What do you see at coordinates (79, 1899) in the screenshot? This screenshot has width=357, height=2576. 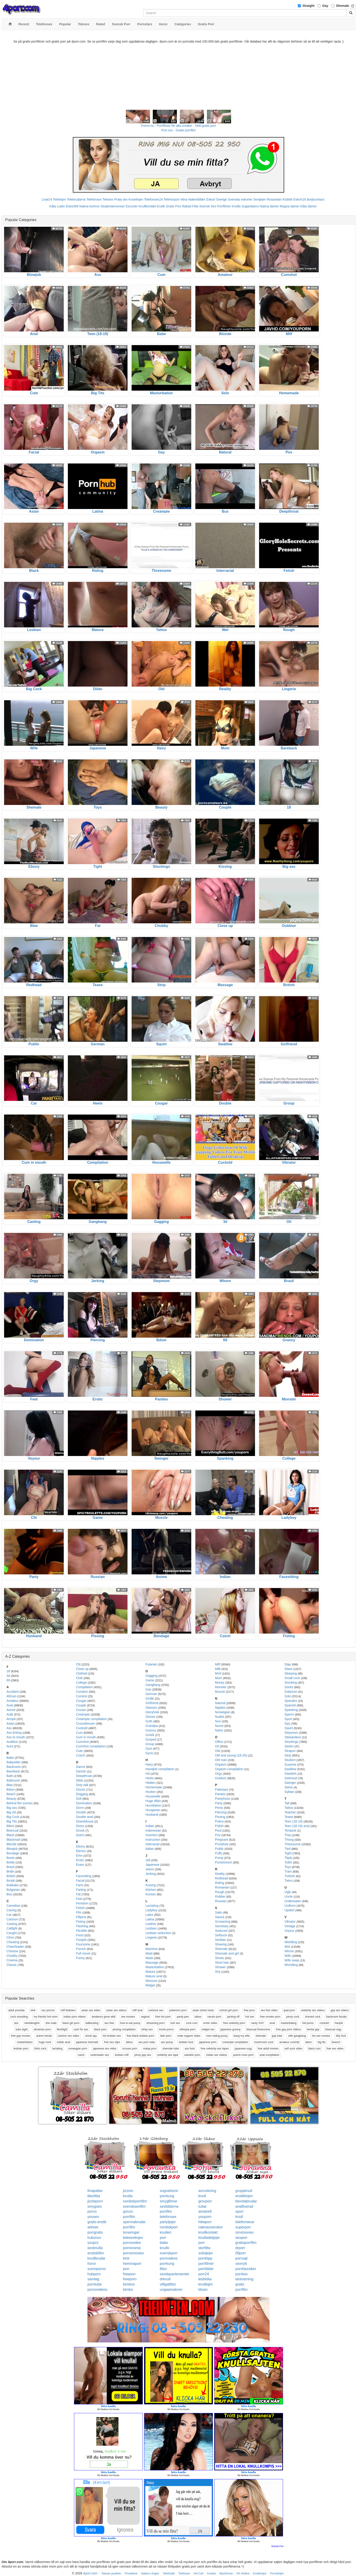 I see `Feet` at bounding box center [79, 1899].